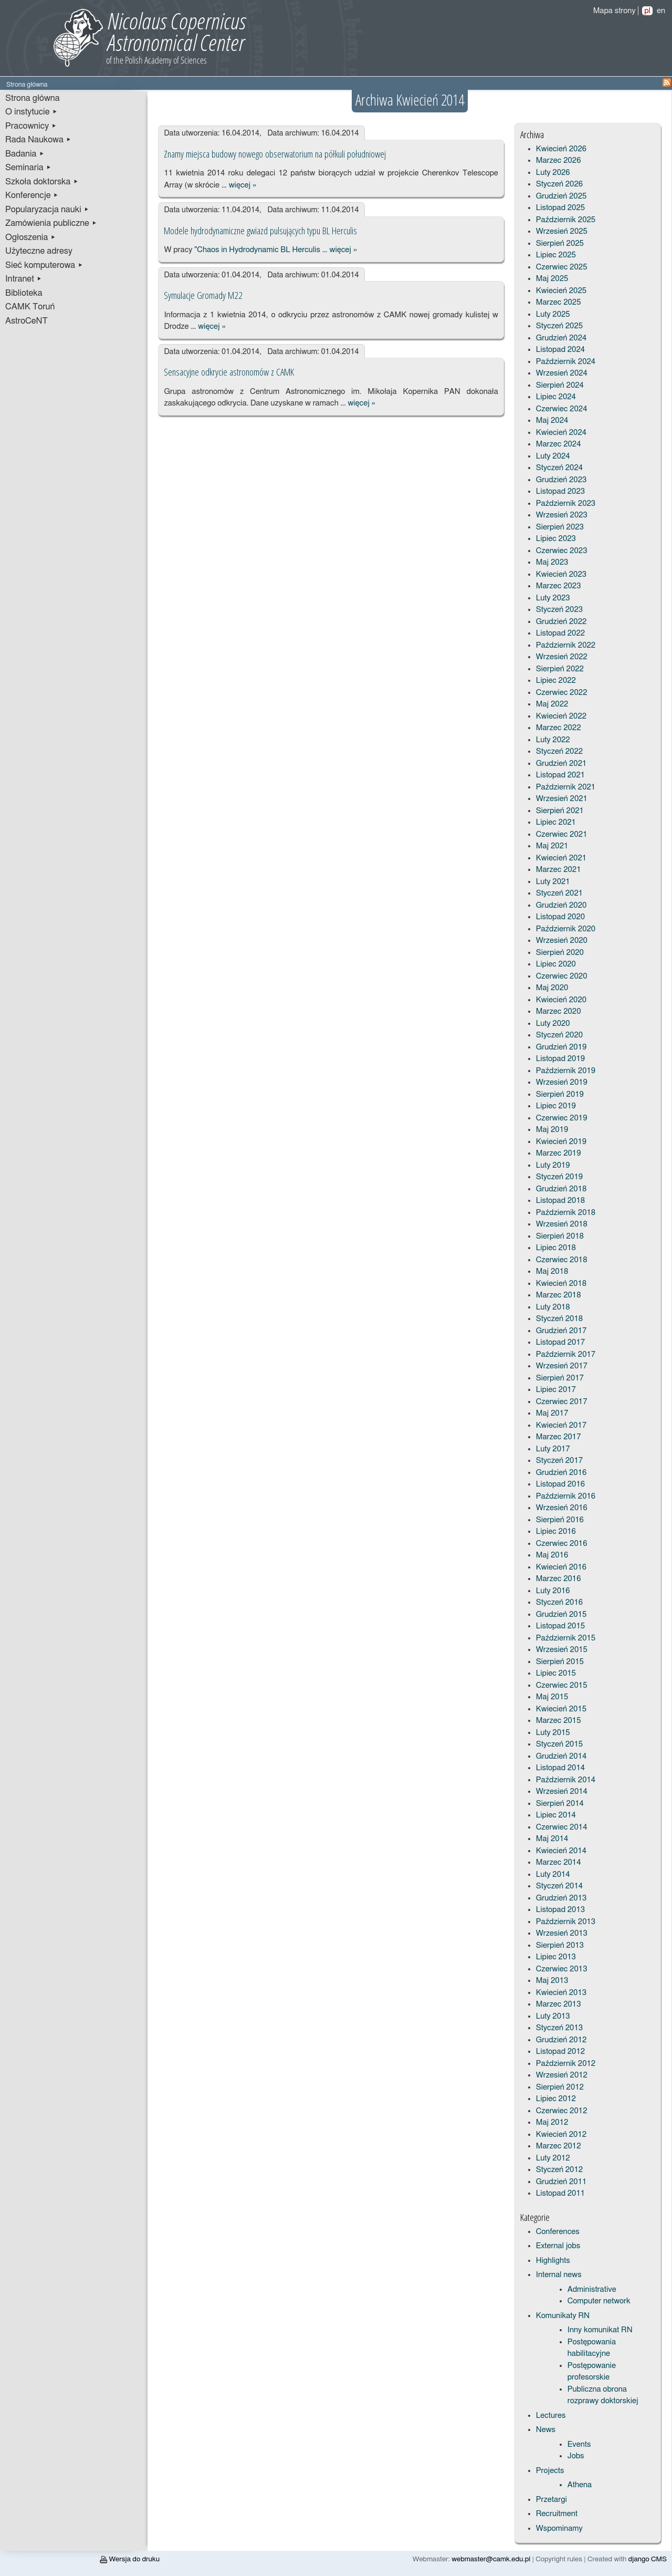 The width and height of the screenshot is (672, 2576). I want to click on Luty 2017, so click(553, 1449).